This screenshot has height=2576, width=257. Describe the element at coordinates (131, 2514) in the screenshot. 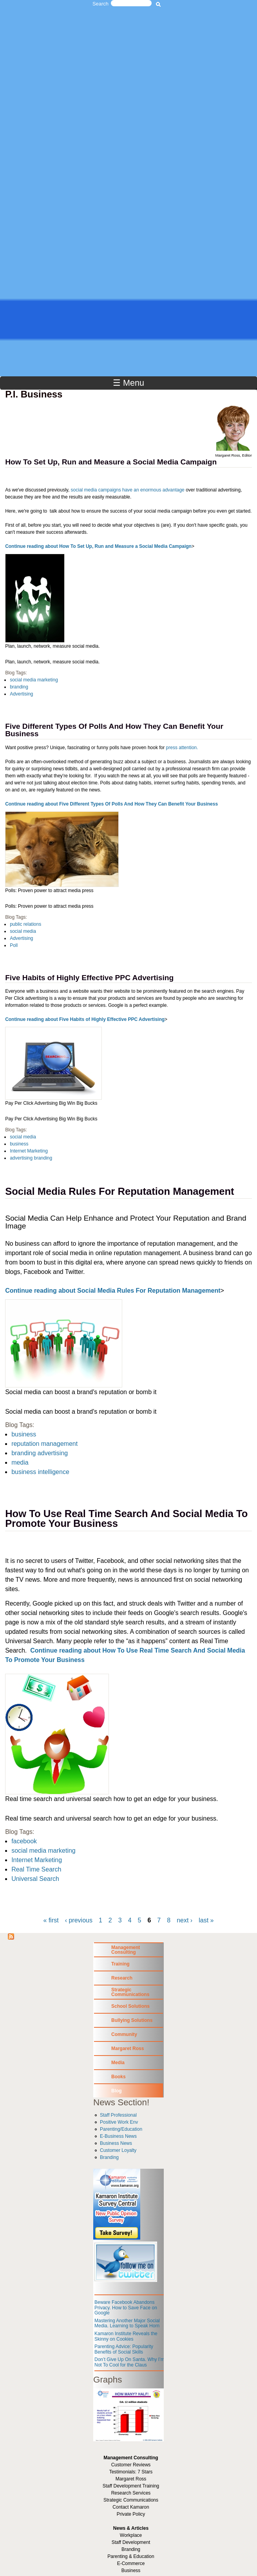

I see `Private Policy` at that location.